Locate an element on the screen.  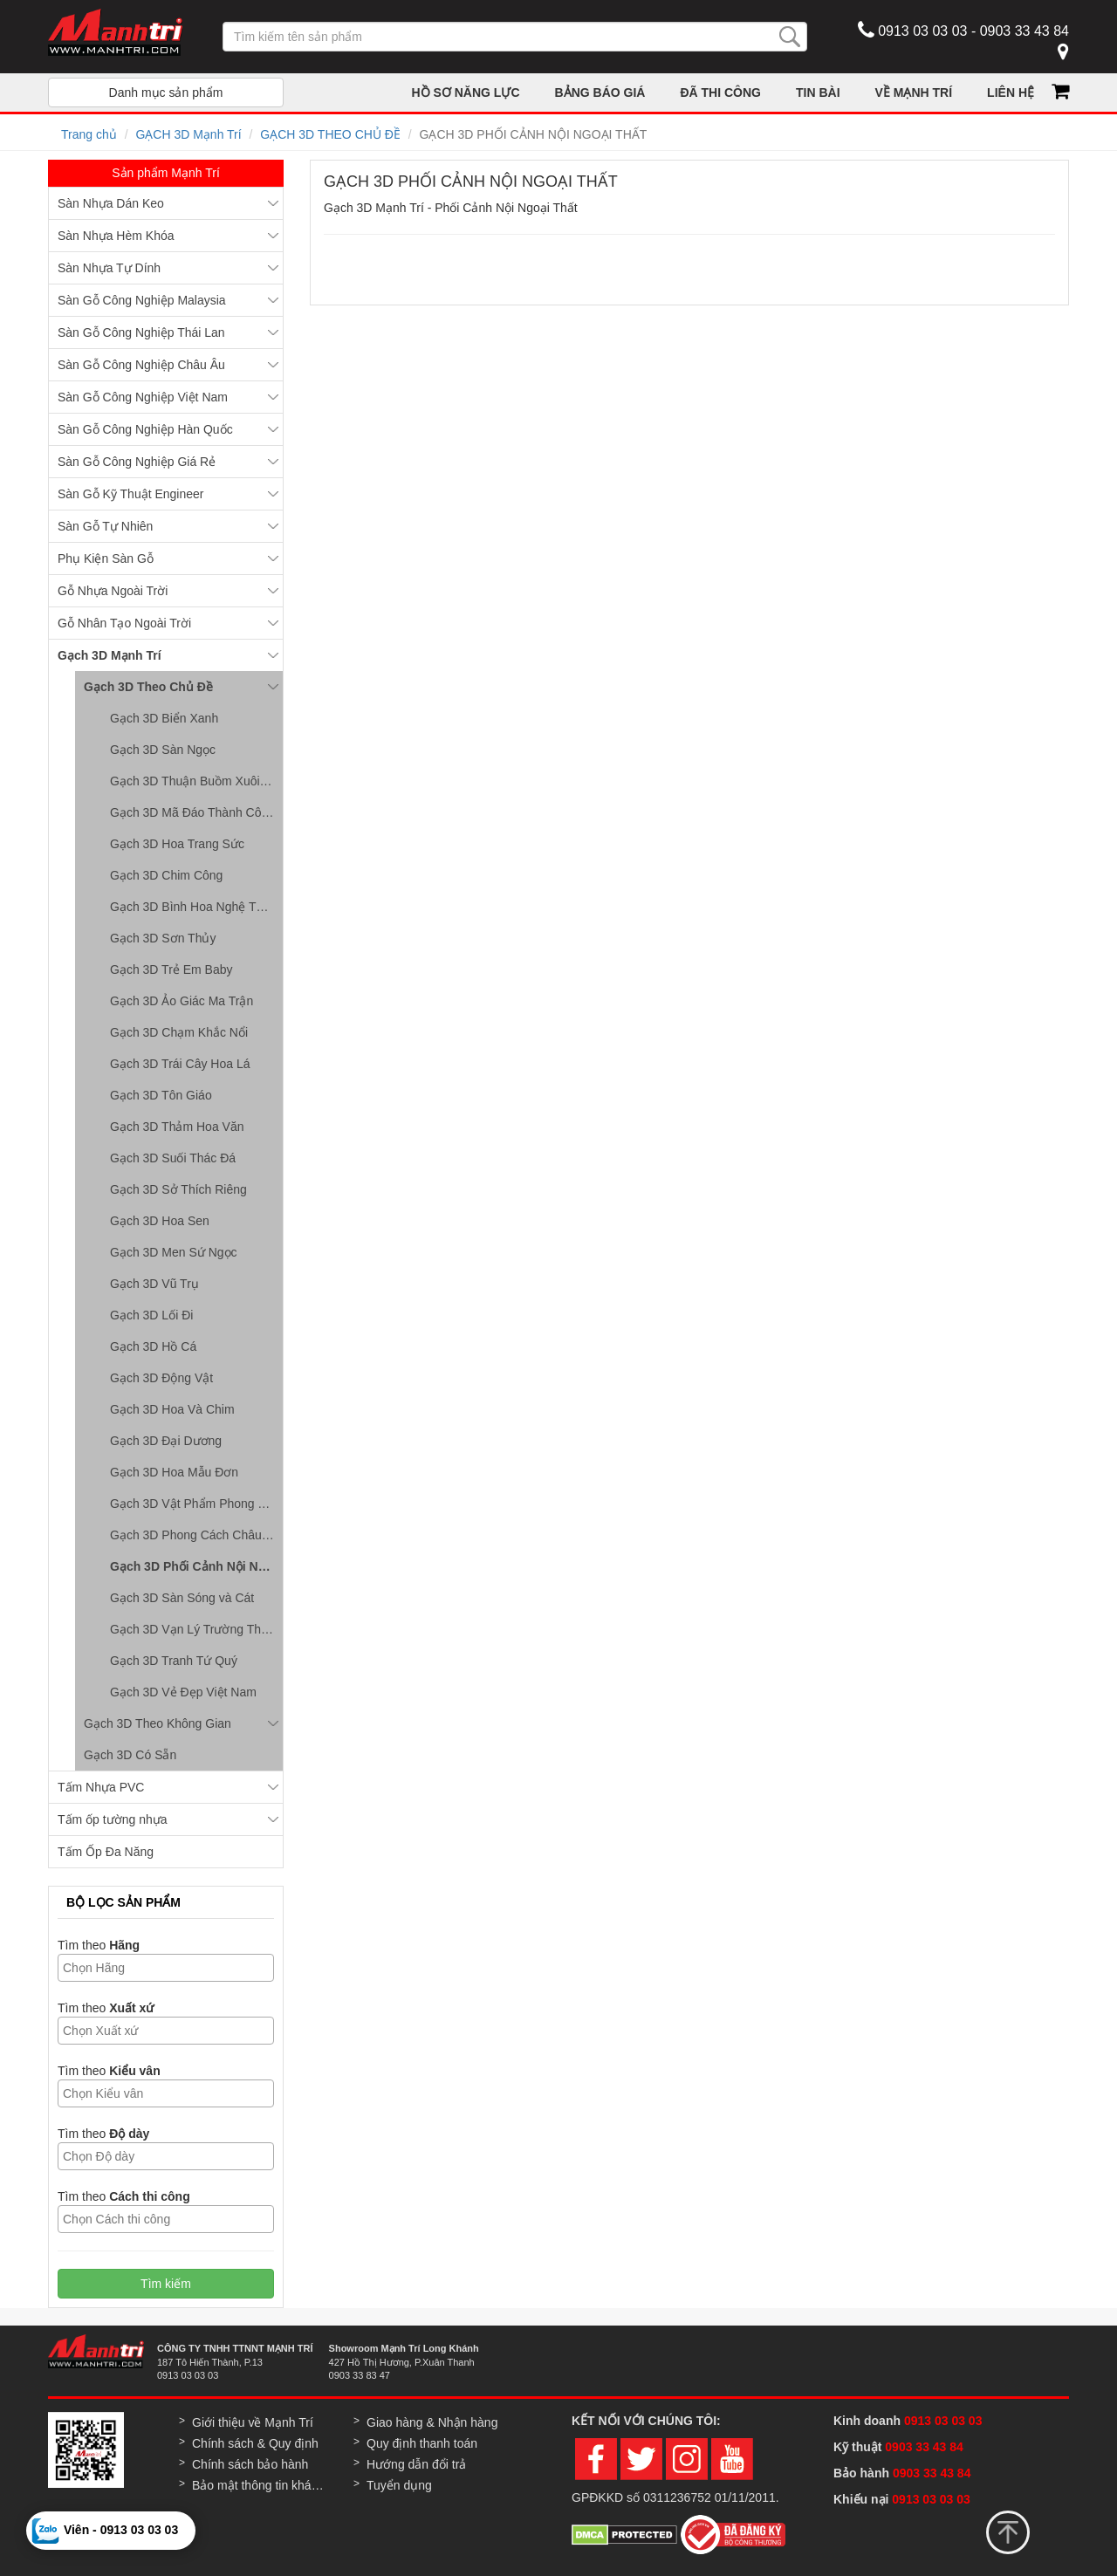
Gạch 3D Động Vật is located at coordinates (161, 1378).